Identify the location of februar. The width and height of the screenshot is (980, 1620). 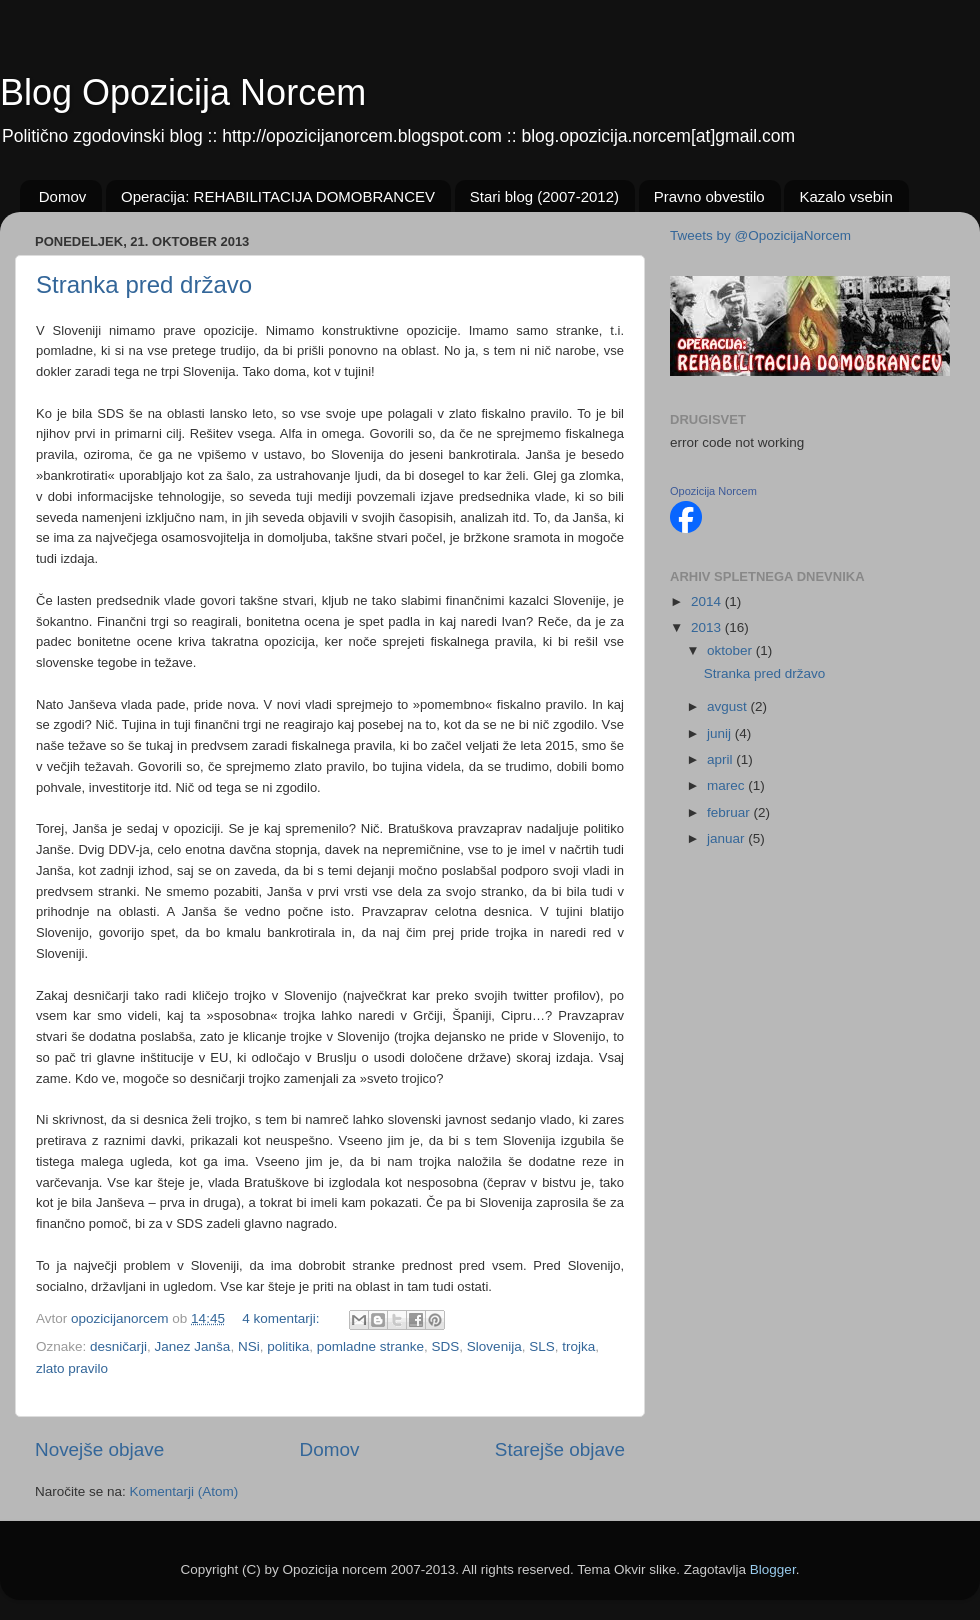
(730, 812).